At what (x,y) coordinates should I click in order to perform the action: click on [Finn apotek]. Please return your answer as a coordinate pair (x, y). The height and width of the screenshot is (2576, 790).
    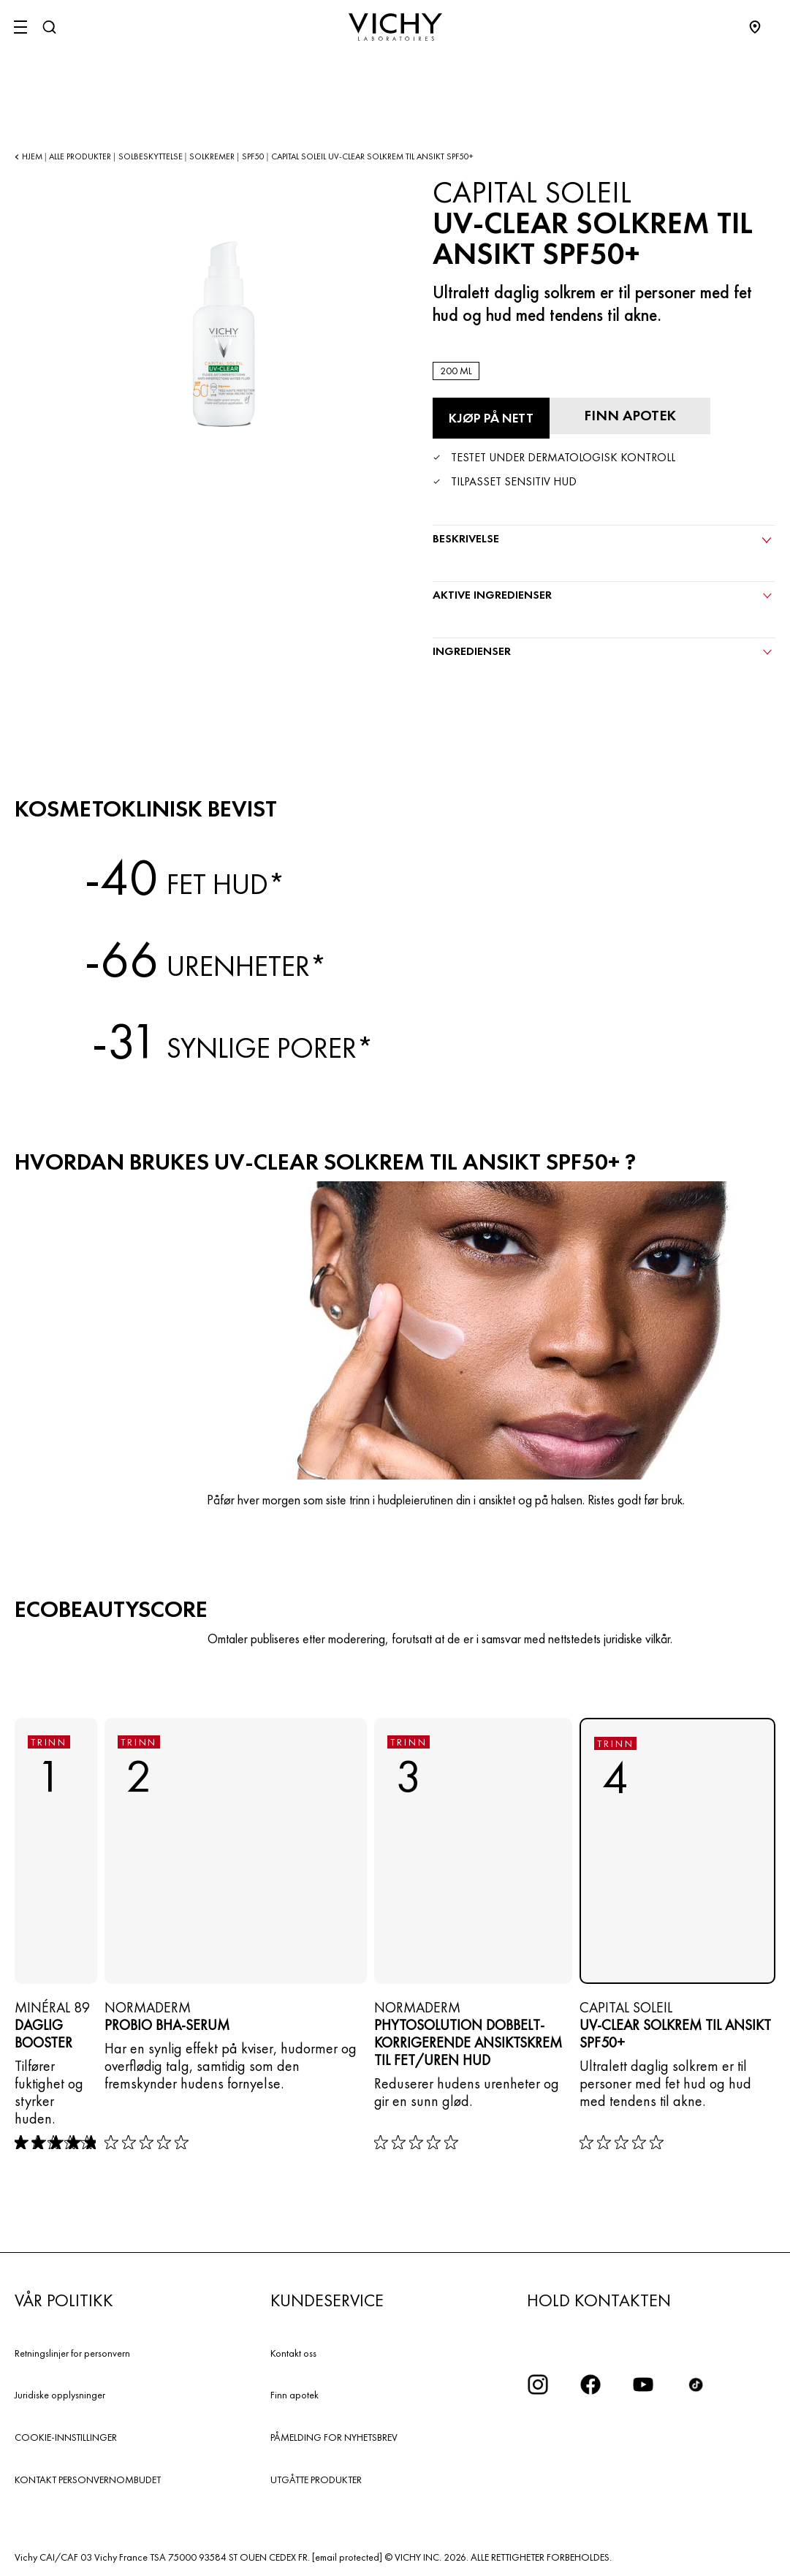
    Looking at the image, I should click on (630, 416).